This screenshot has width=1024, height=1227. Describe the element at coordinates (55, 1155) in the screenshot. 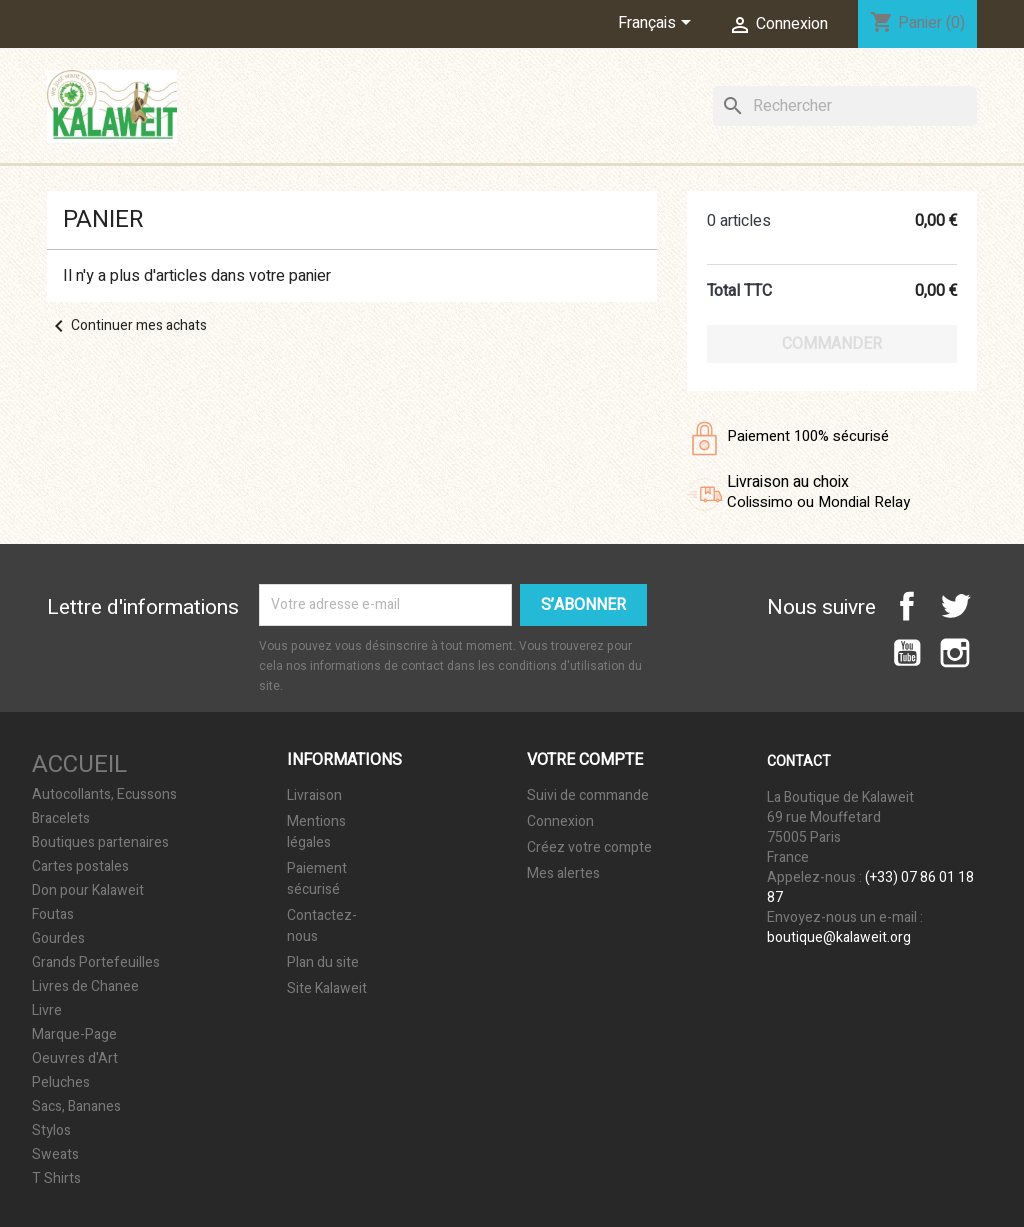

I see `Sweats` at that location.